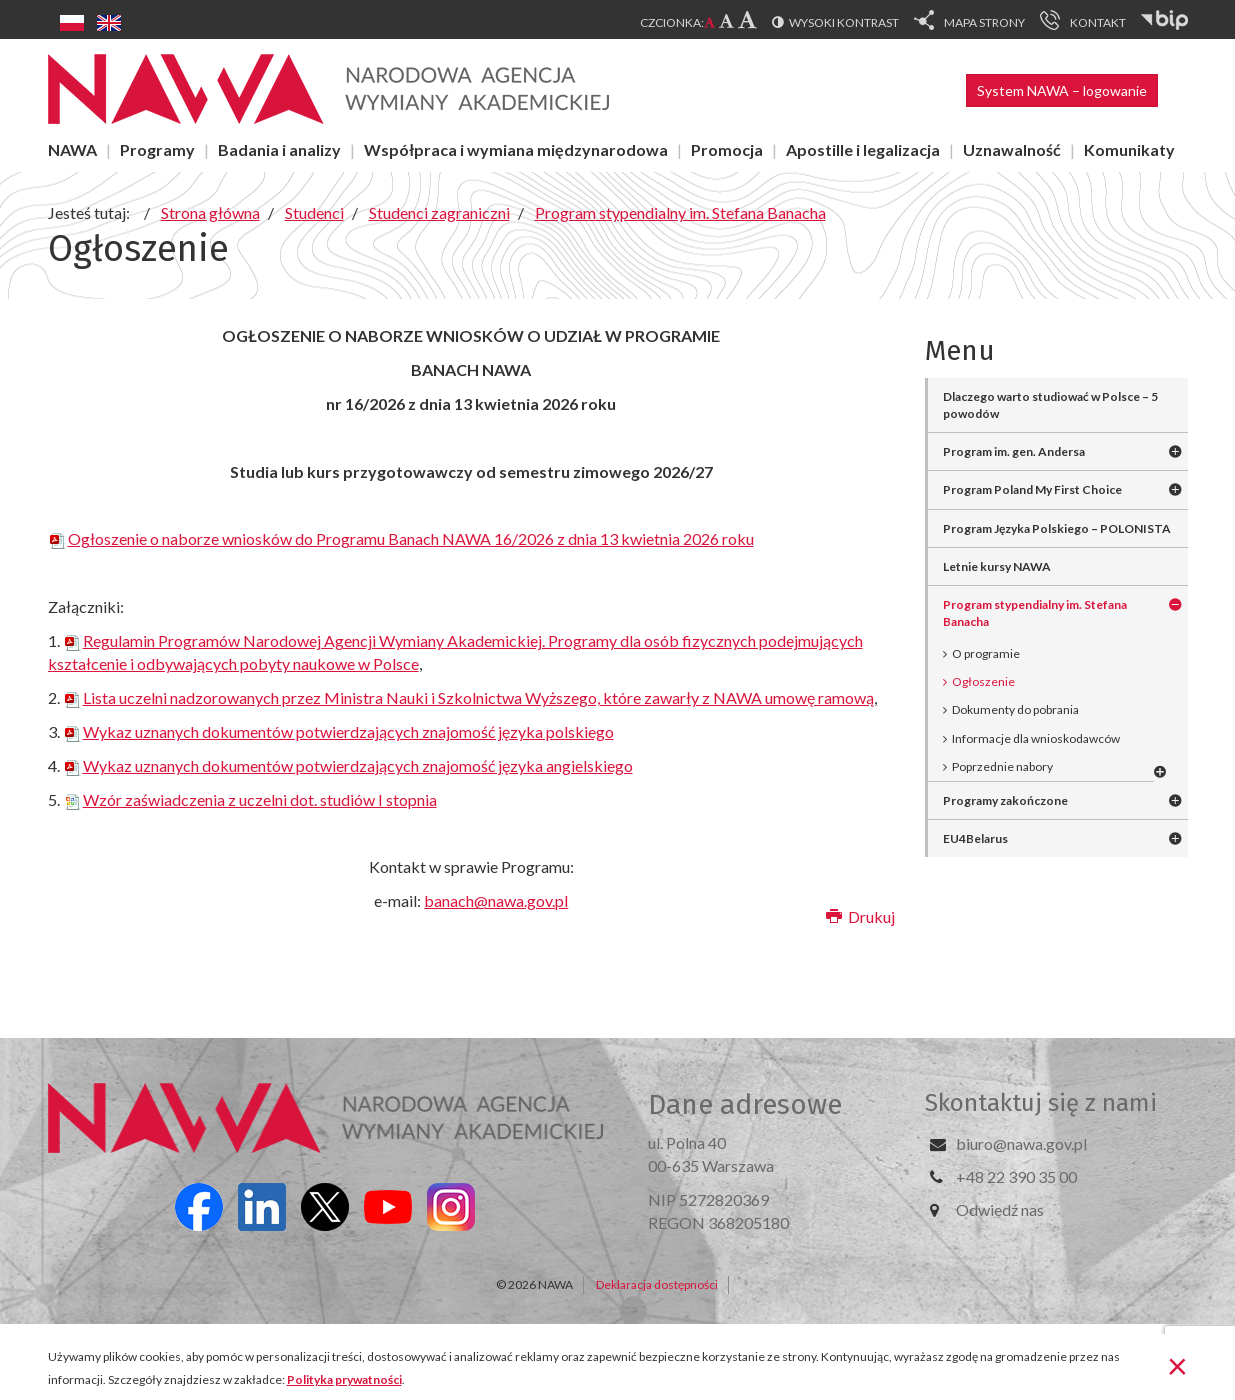  I want to click on EU4Belarus, so click(975, 838).